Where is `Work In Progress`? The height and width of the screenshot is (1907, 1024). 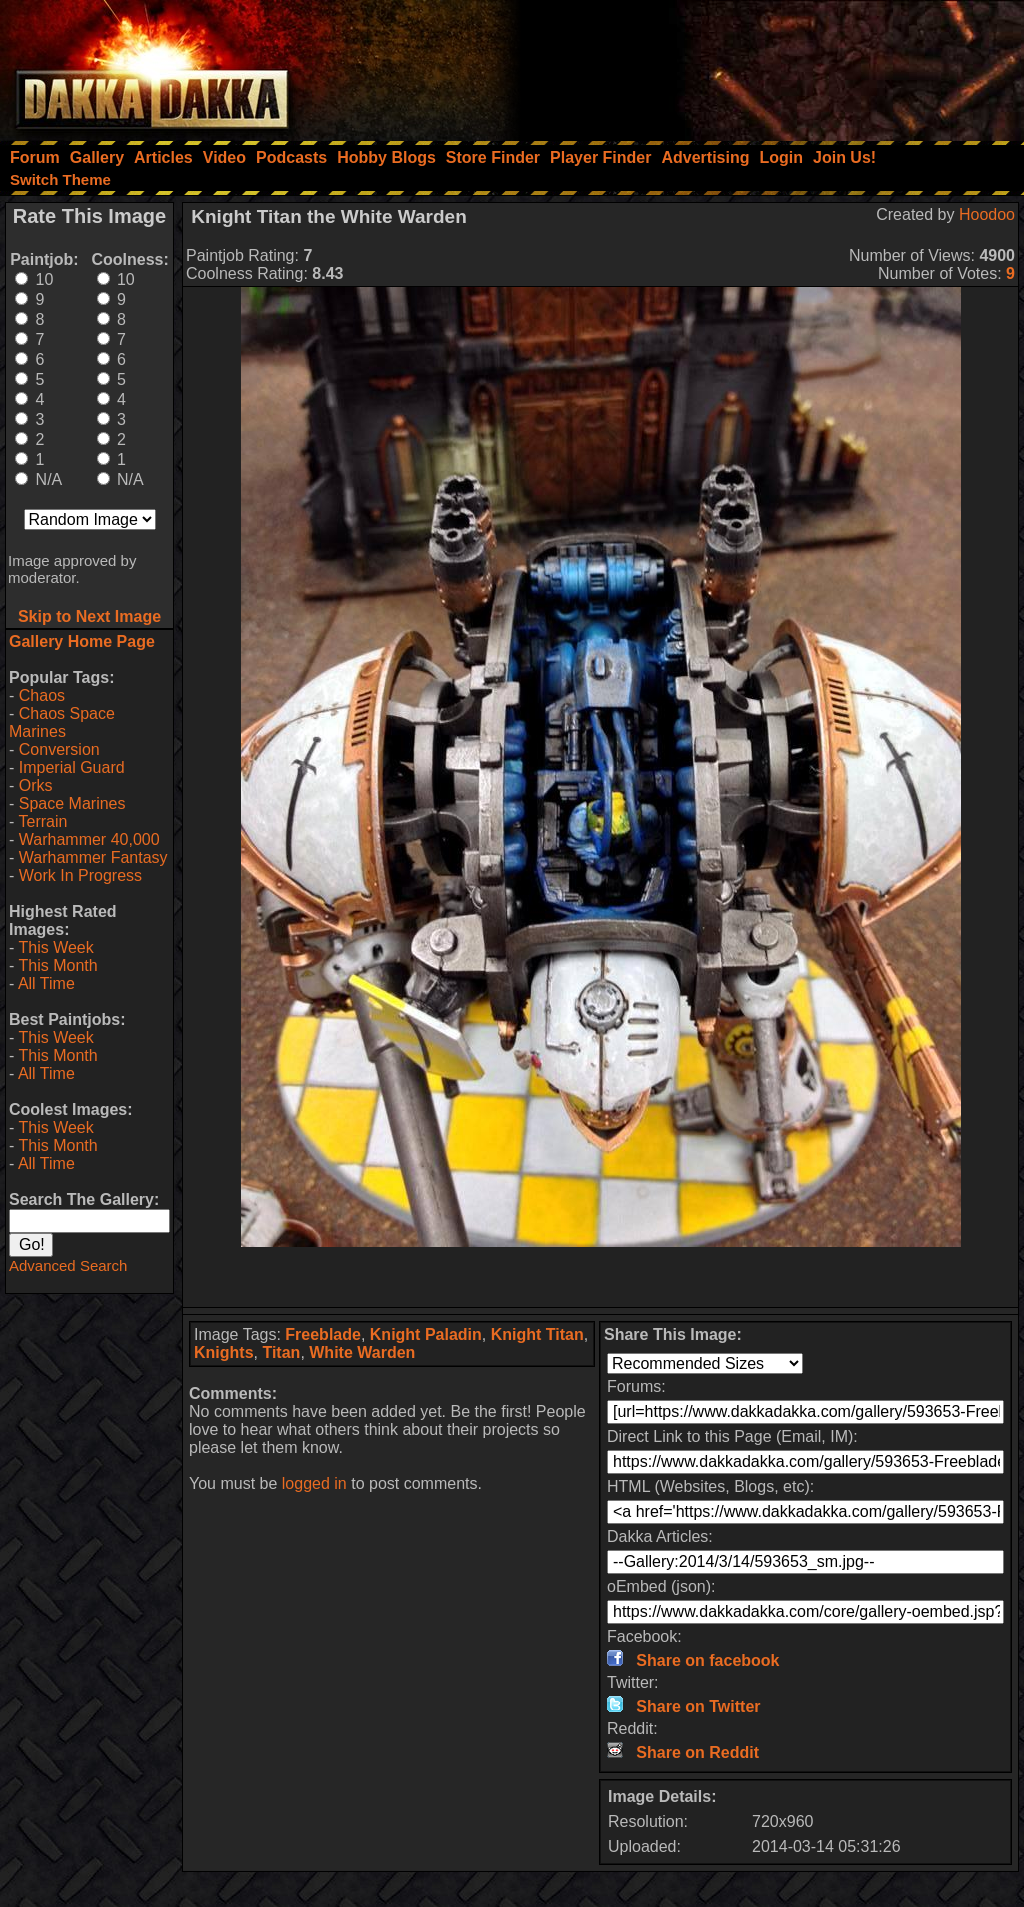
Work In Progress is located at coordinates (80, 875).